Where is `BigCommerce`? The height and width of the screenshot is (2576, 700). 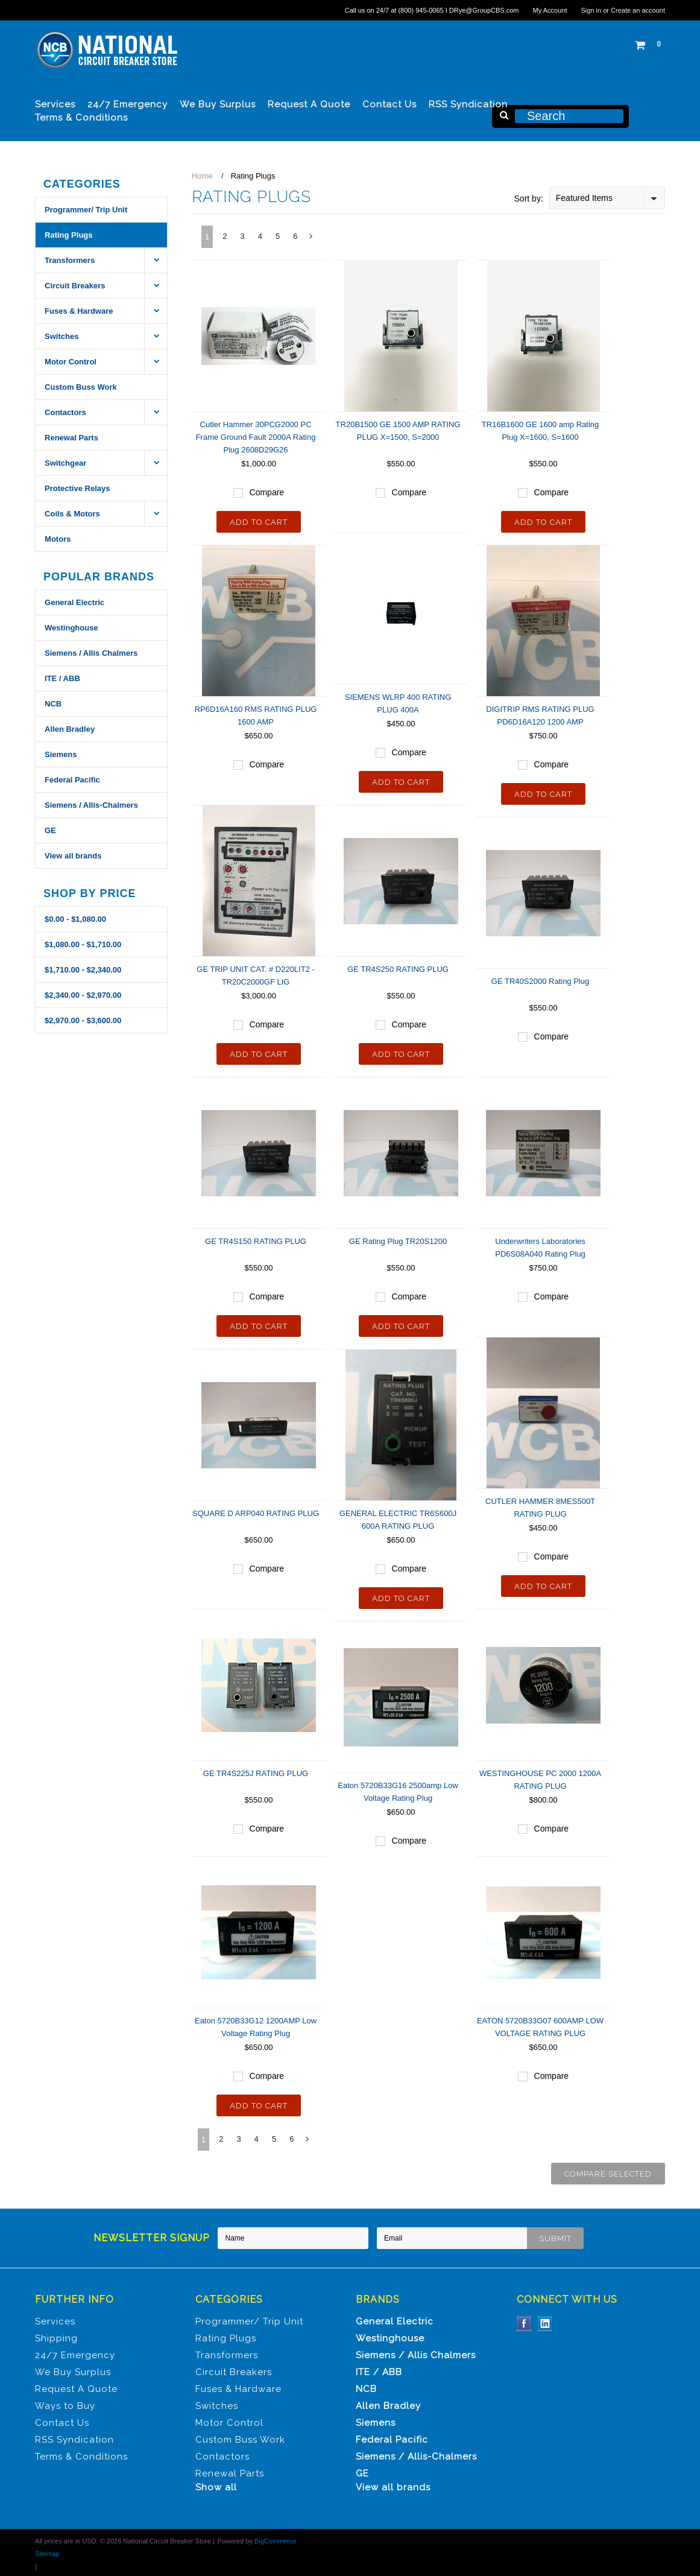 BigCommerce is located at coordinates (275, 2541).